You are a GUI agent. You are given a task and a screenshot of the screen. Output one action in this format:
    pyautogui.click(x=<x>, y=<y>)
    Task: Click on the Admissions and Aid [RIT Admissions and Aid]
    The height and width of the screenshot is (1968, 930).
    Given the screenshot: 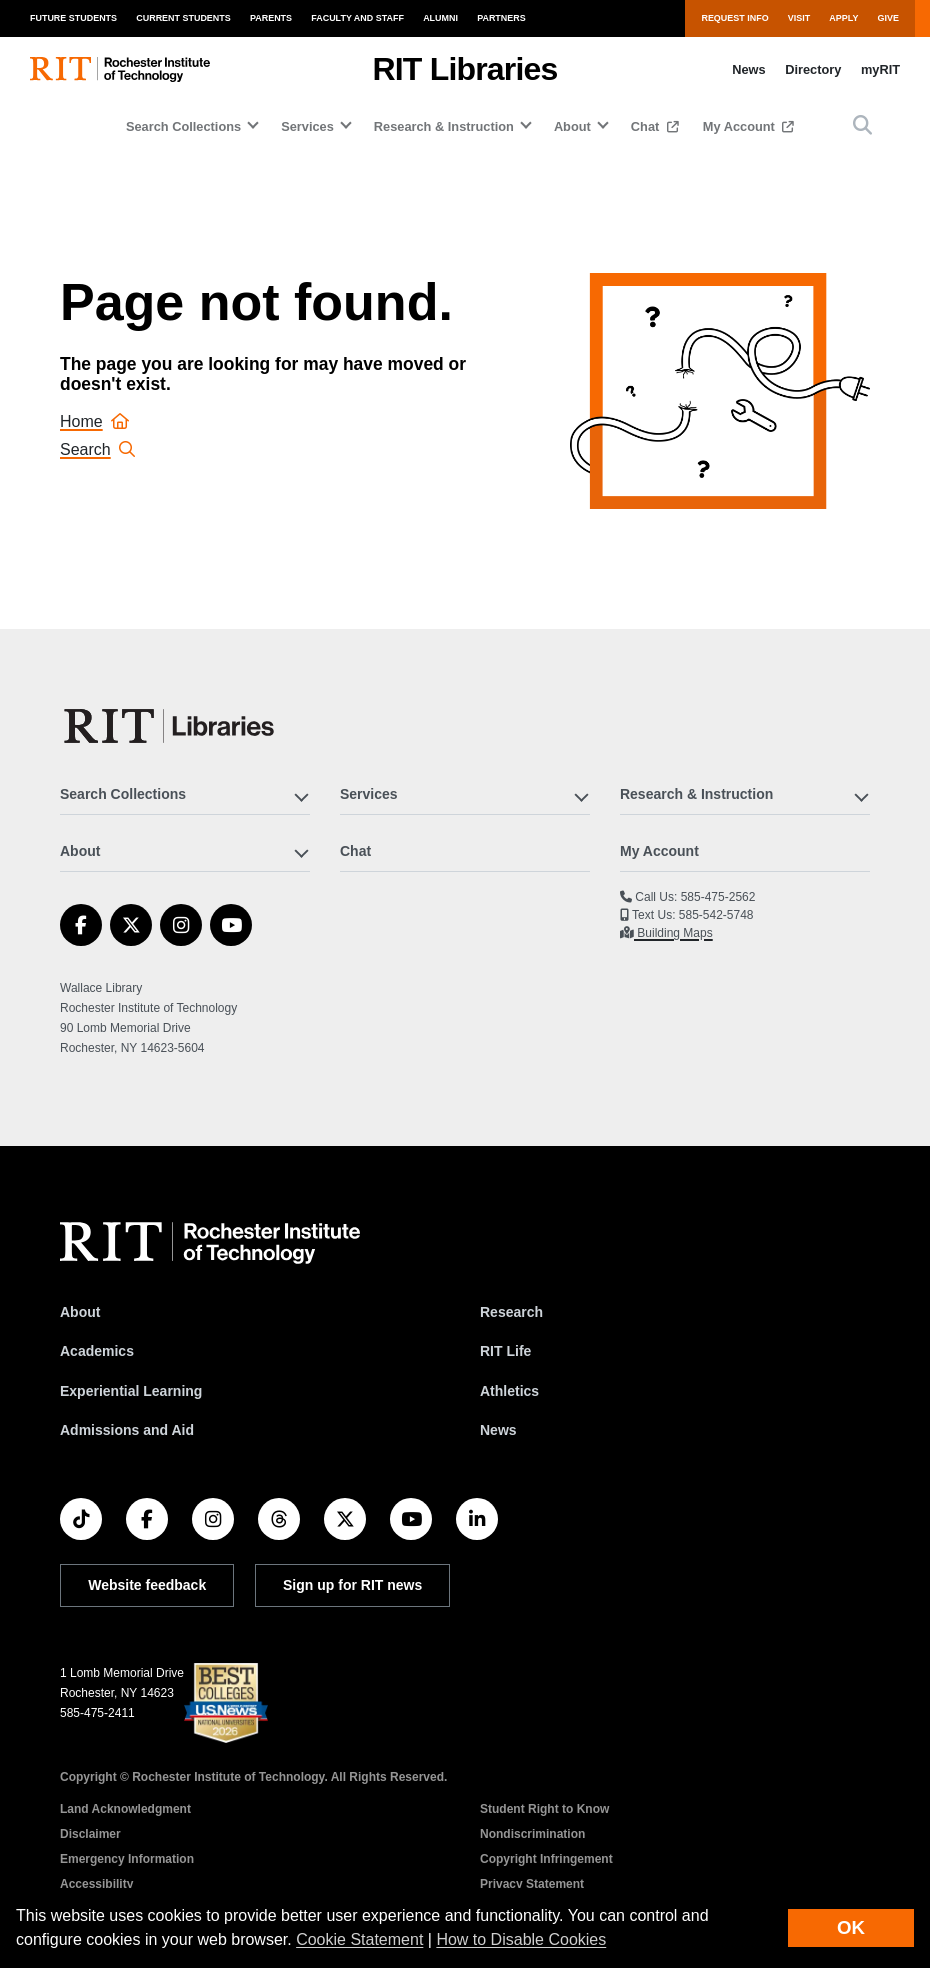 What is the action you would take?
    pyautogui.click(x=127, y=1430)
    